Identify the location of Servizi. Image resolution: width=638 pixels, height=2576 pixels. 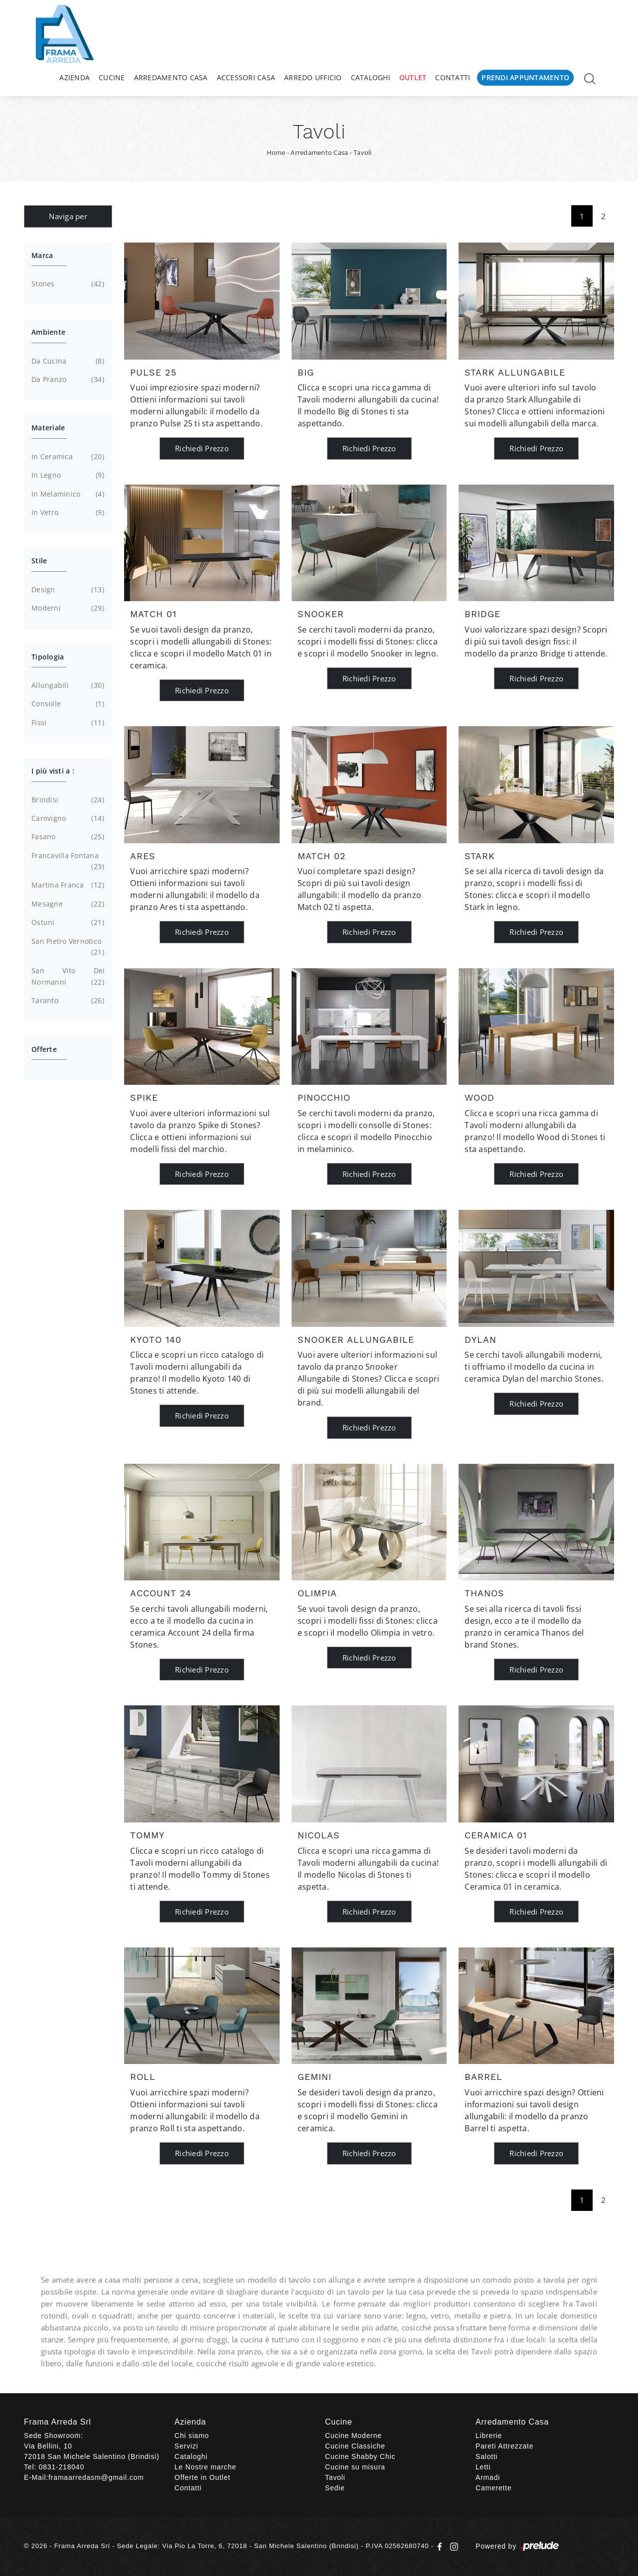
(186, 2446).